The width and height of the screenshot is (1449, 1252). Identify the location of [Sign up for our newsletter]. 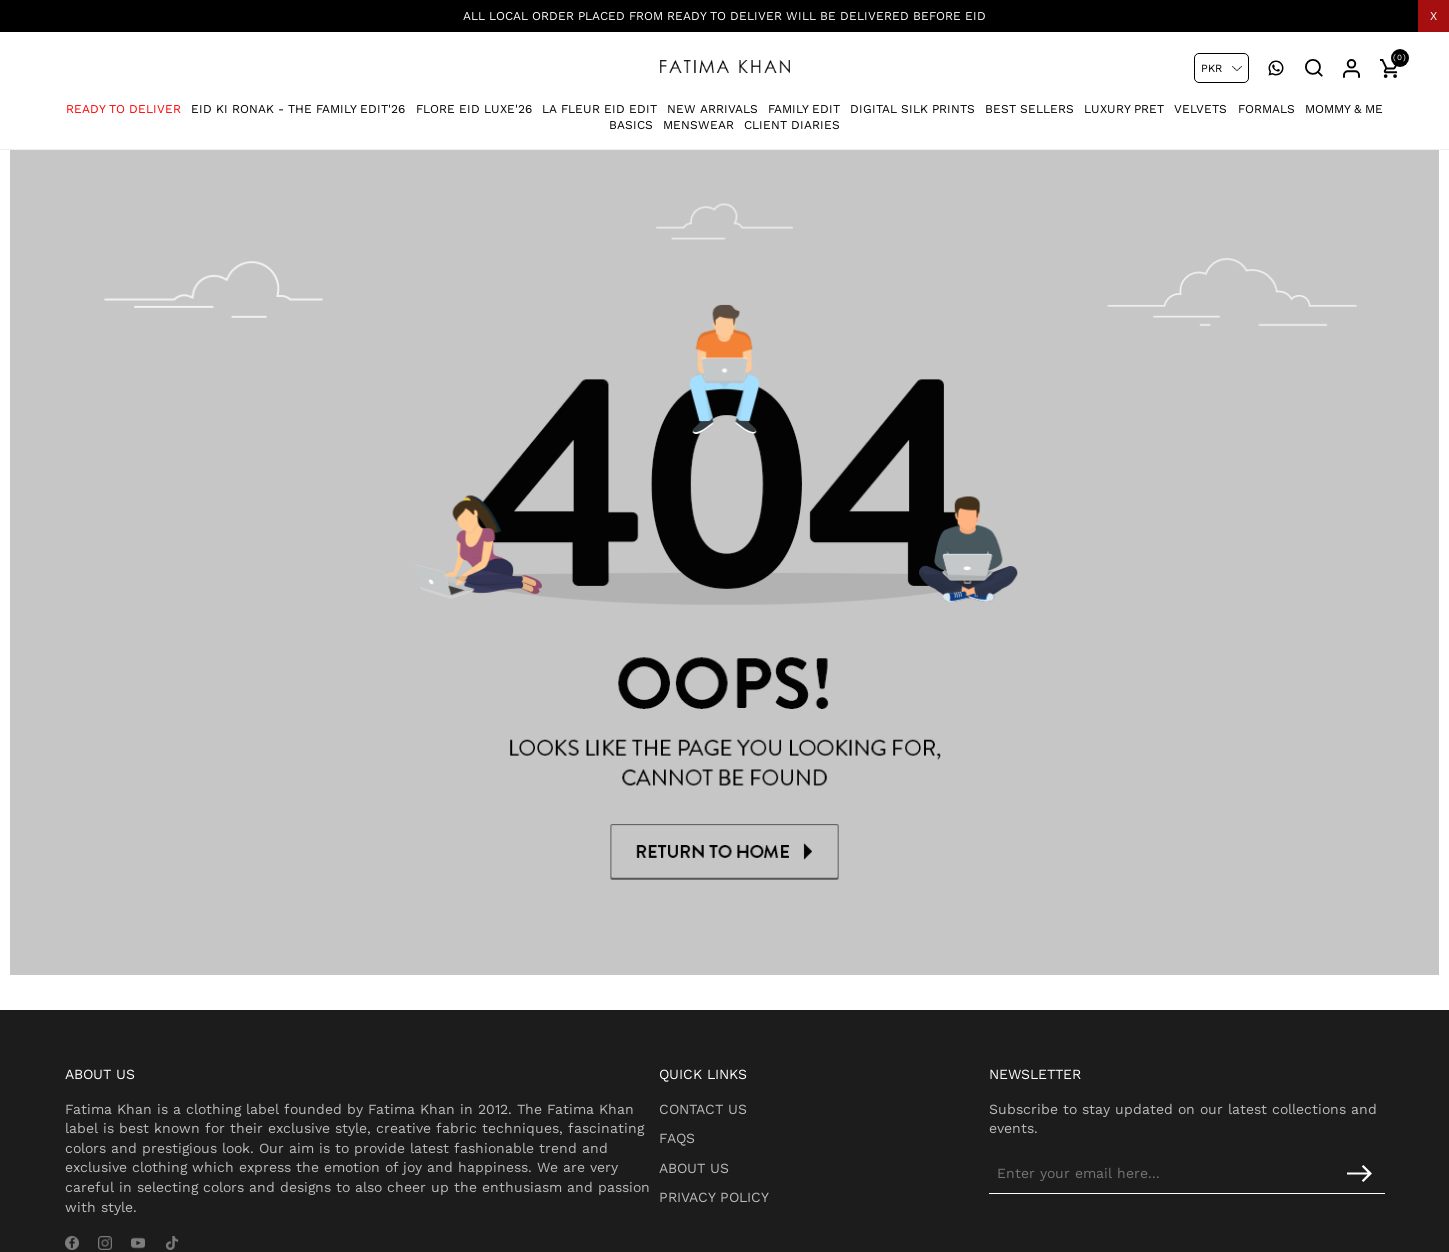
(1220, 1138).